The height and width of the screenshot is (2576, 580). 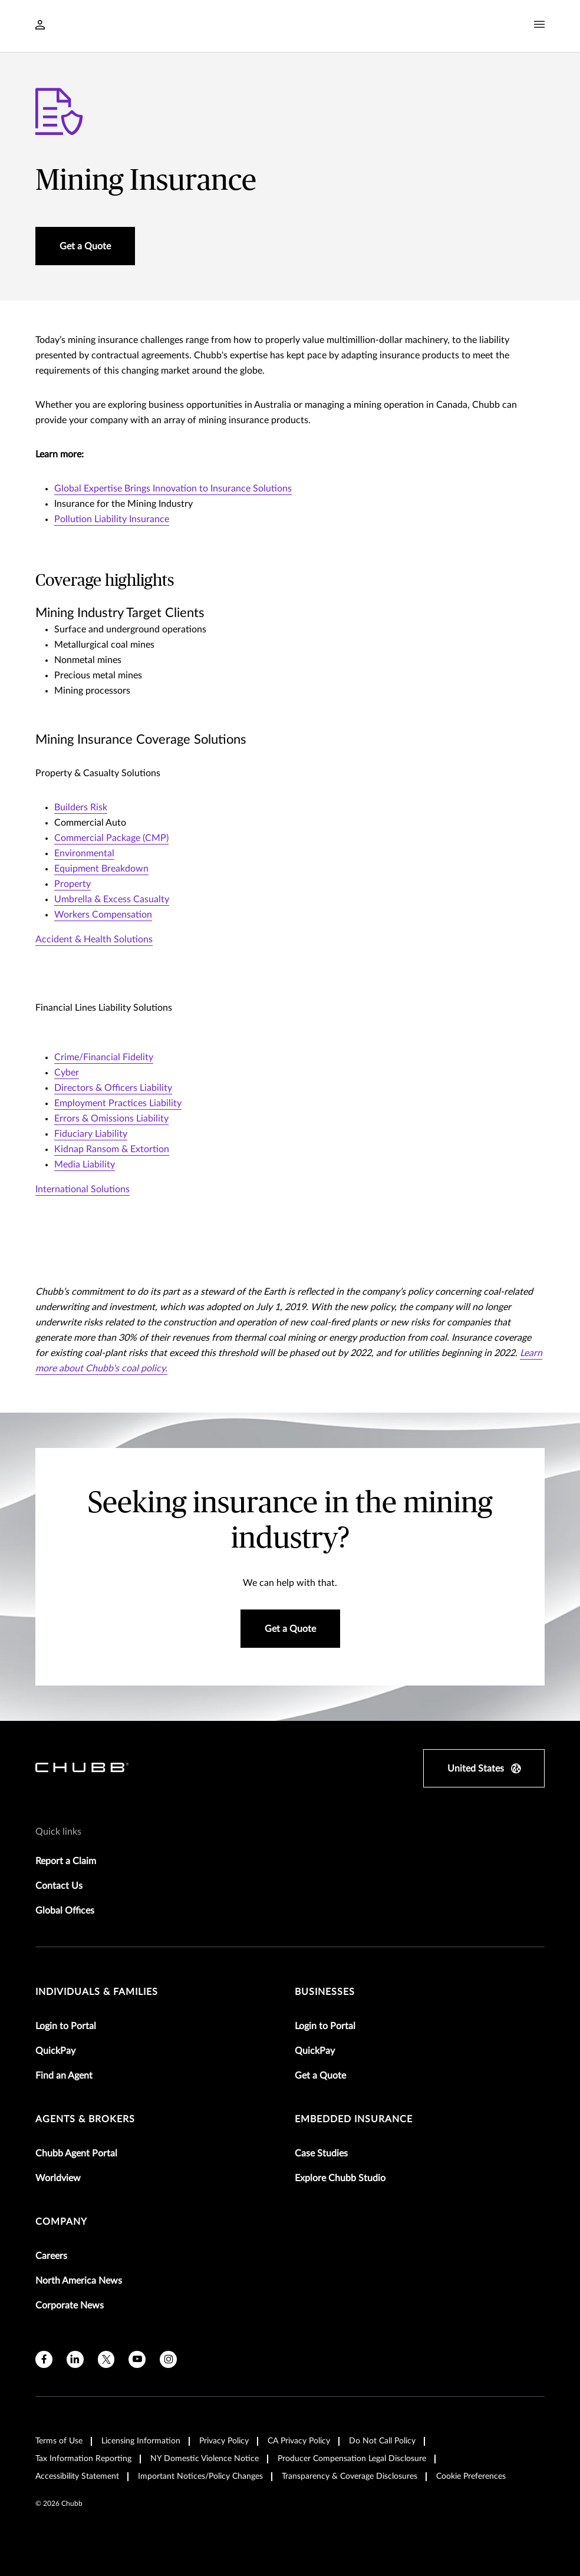 I want to click on Login to Portal, so click(x=65, y=2026).